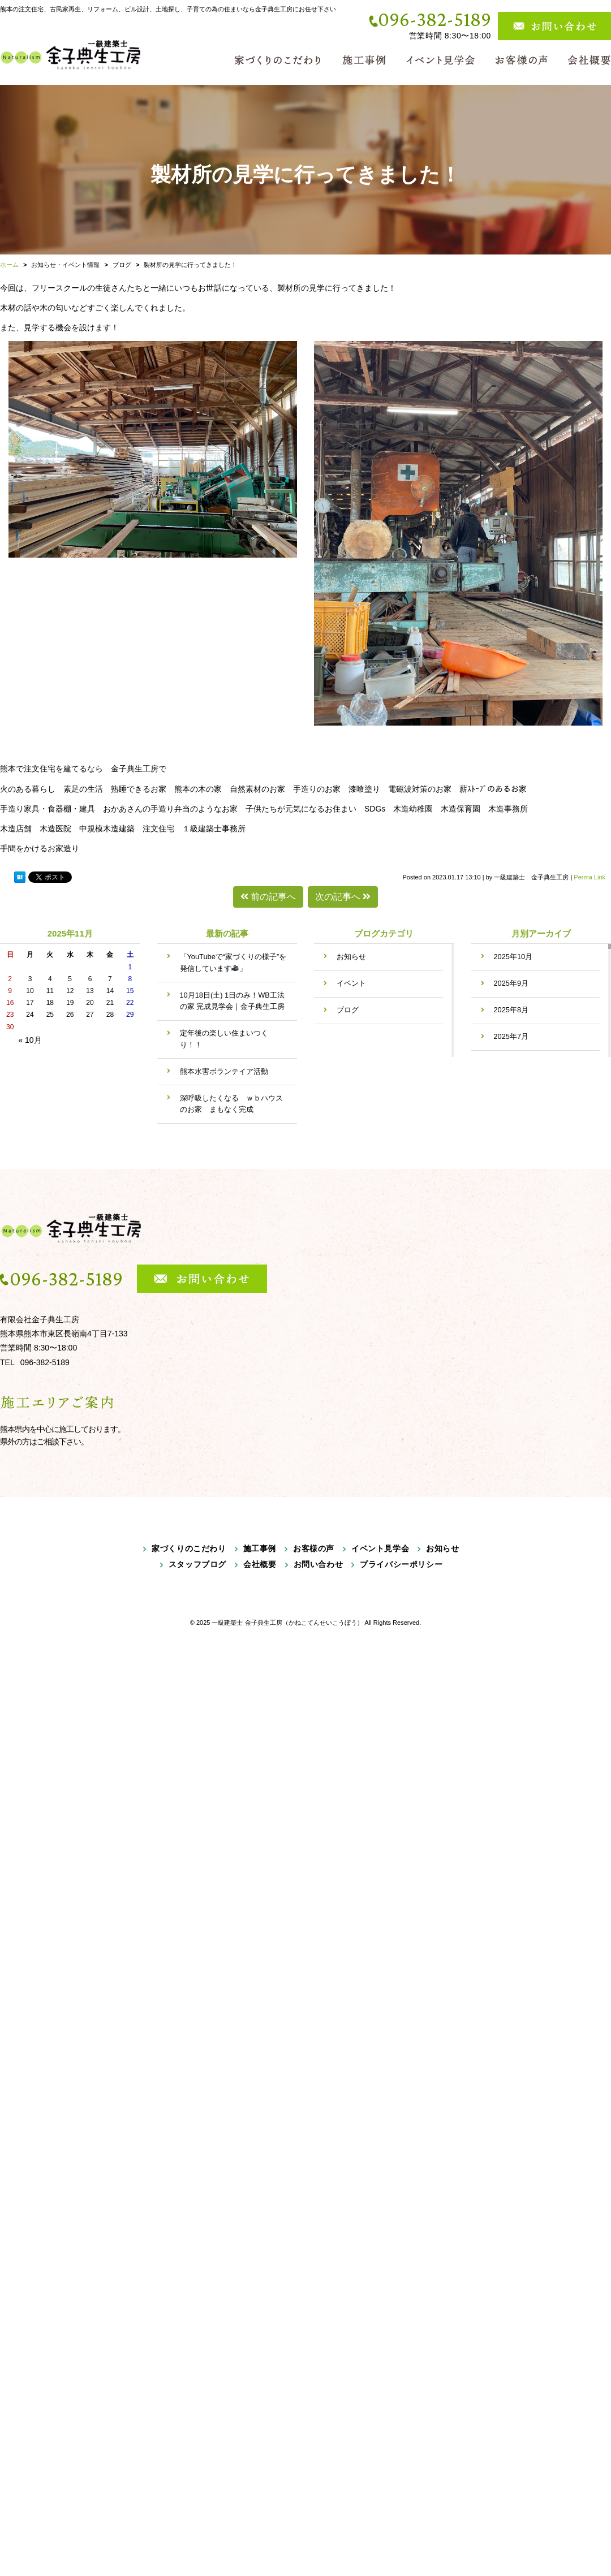 This screenshot has width=611, height=2576. What do you see at coordinates (268, 896) in the screenshot?
I see `前の記事へ` at bounding box center [268, 896].